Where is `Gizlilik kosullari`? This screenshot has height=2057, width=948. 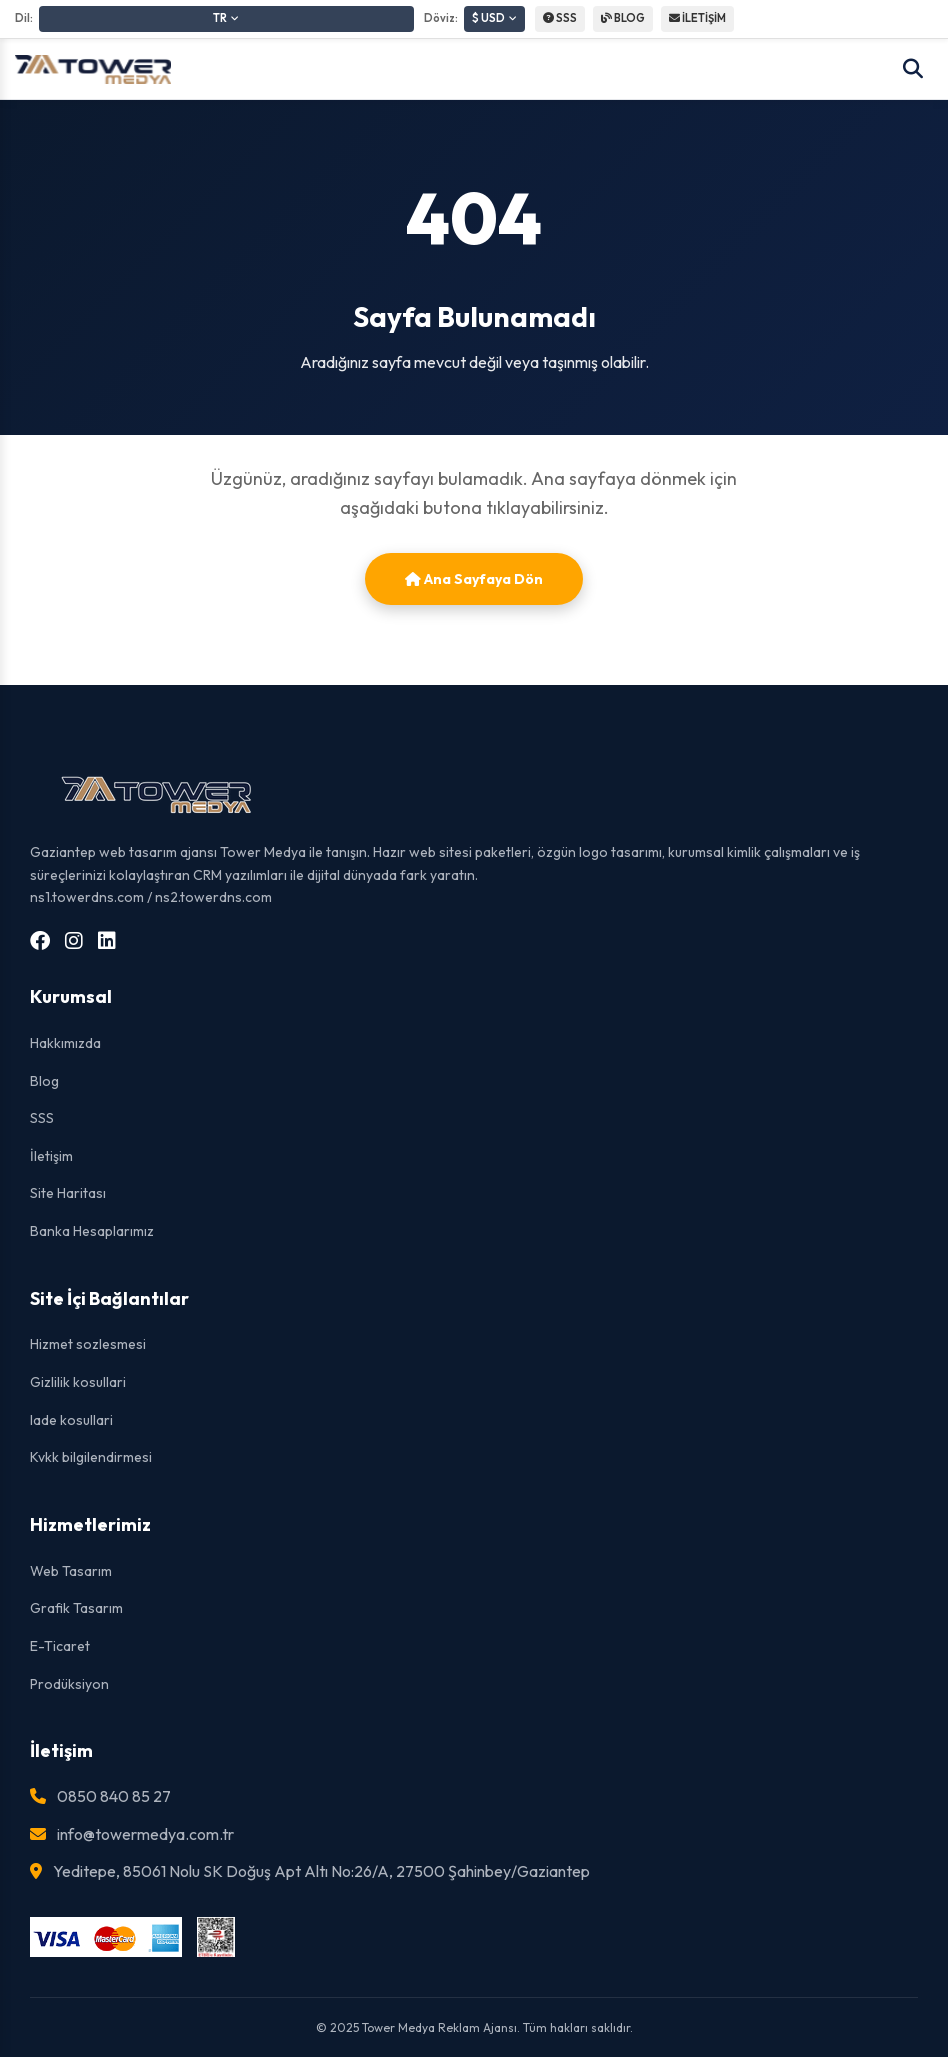 Gizlilik kosullari is located at coordinates (78, 1382).